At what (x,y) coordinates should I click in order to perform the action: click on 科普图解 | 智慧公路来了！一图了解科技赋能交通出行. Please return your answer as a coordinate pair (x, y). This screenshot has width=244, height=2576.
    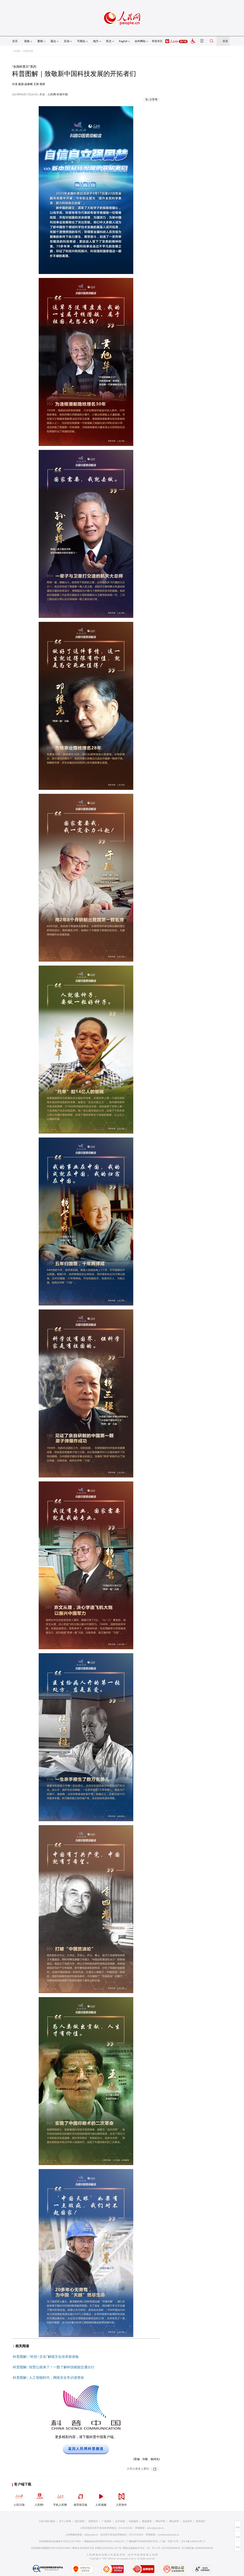
    Looking at the image, I should click on (53, 2367).